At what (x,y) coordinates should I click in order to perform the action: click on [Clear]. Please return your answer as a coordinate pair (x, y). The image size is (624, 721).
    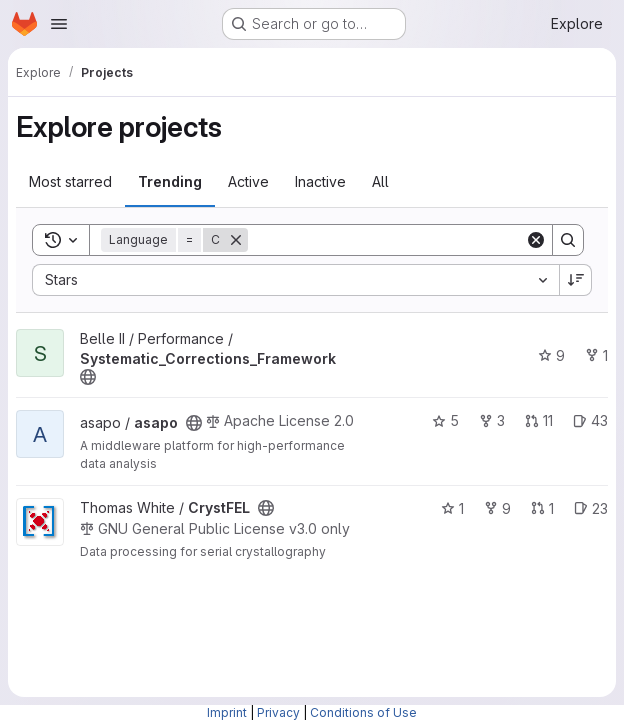
    Looking at the image, I should click on (536, 240).